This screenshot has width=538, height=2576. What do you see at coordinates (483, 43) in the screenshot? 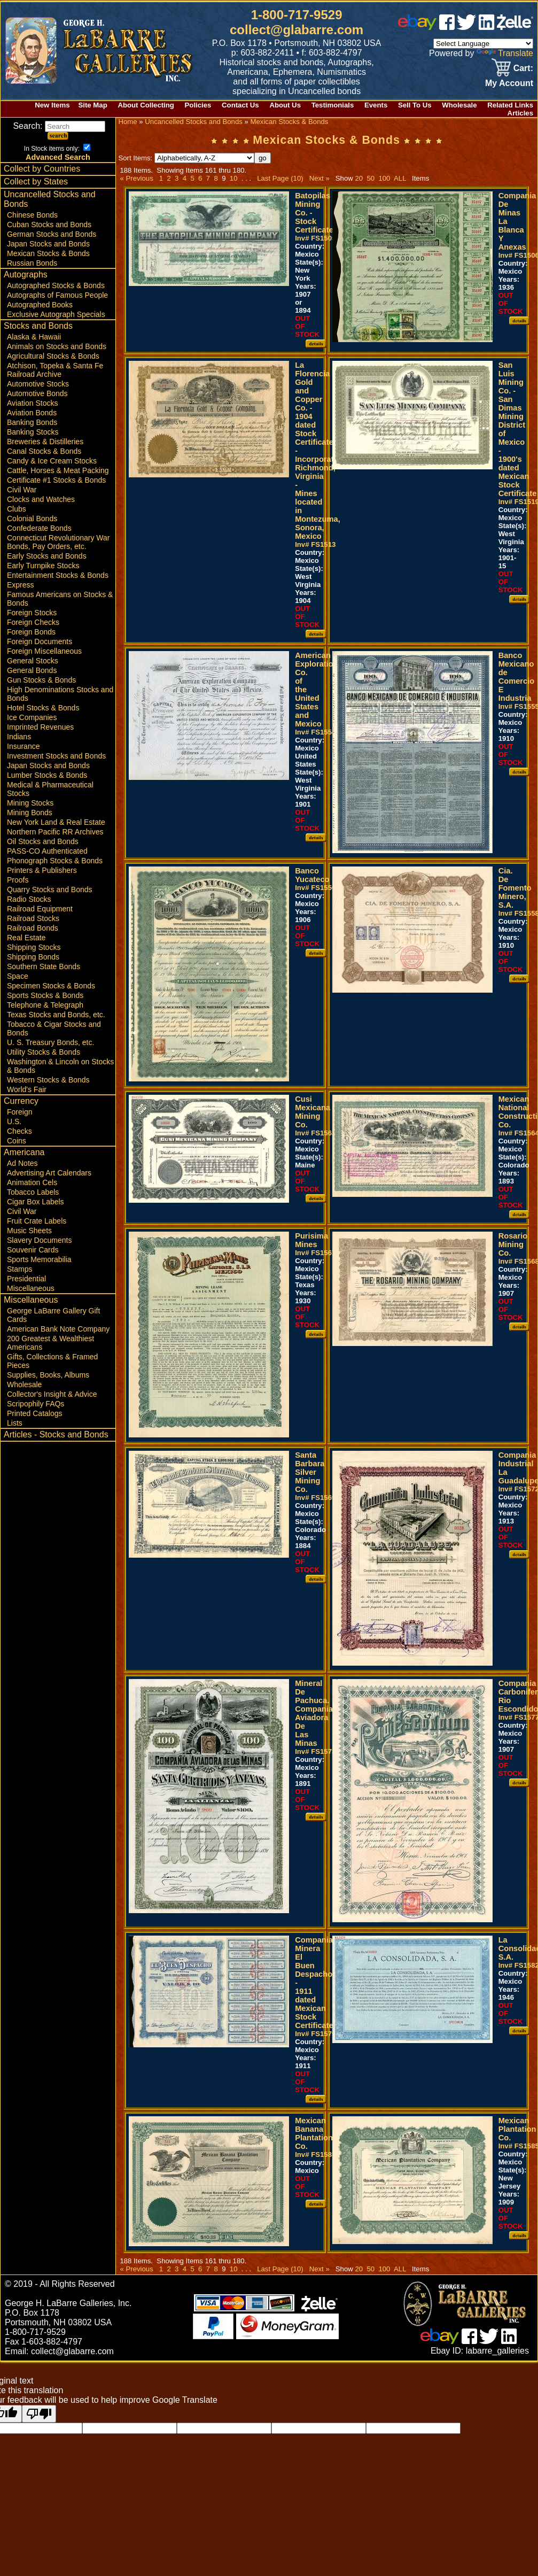
I see `[Language Translate Widget]` at bounding box center [483, 43].